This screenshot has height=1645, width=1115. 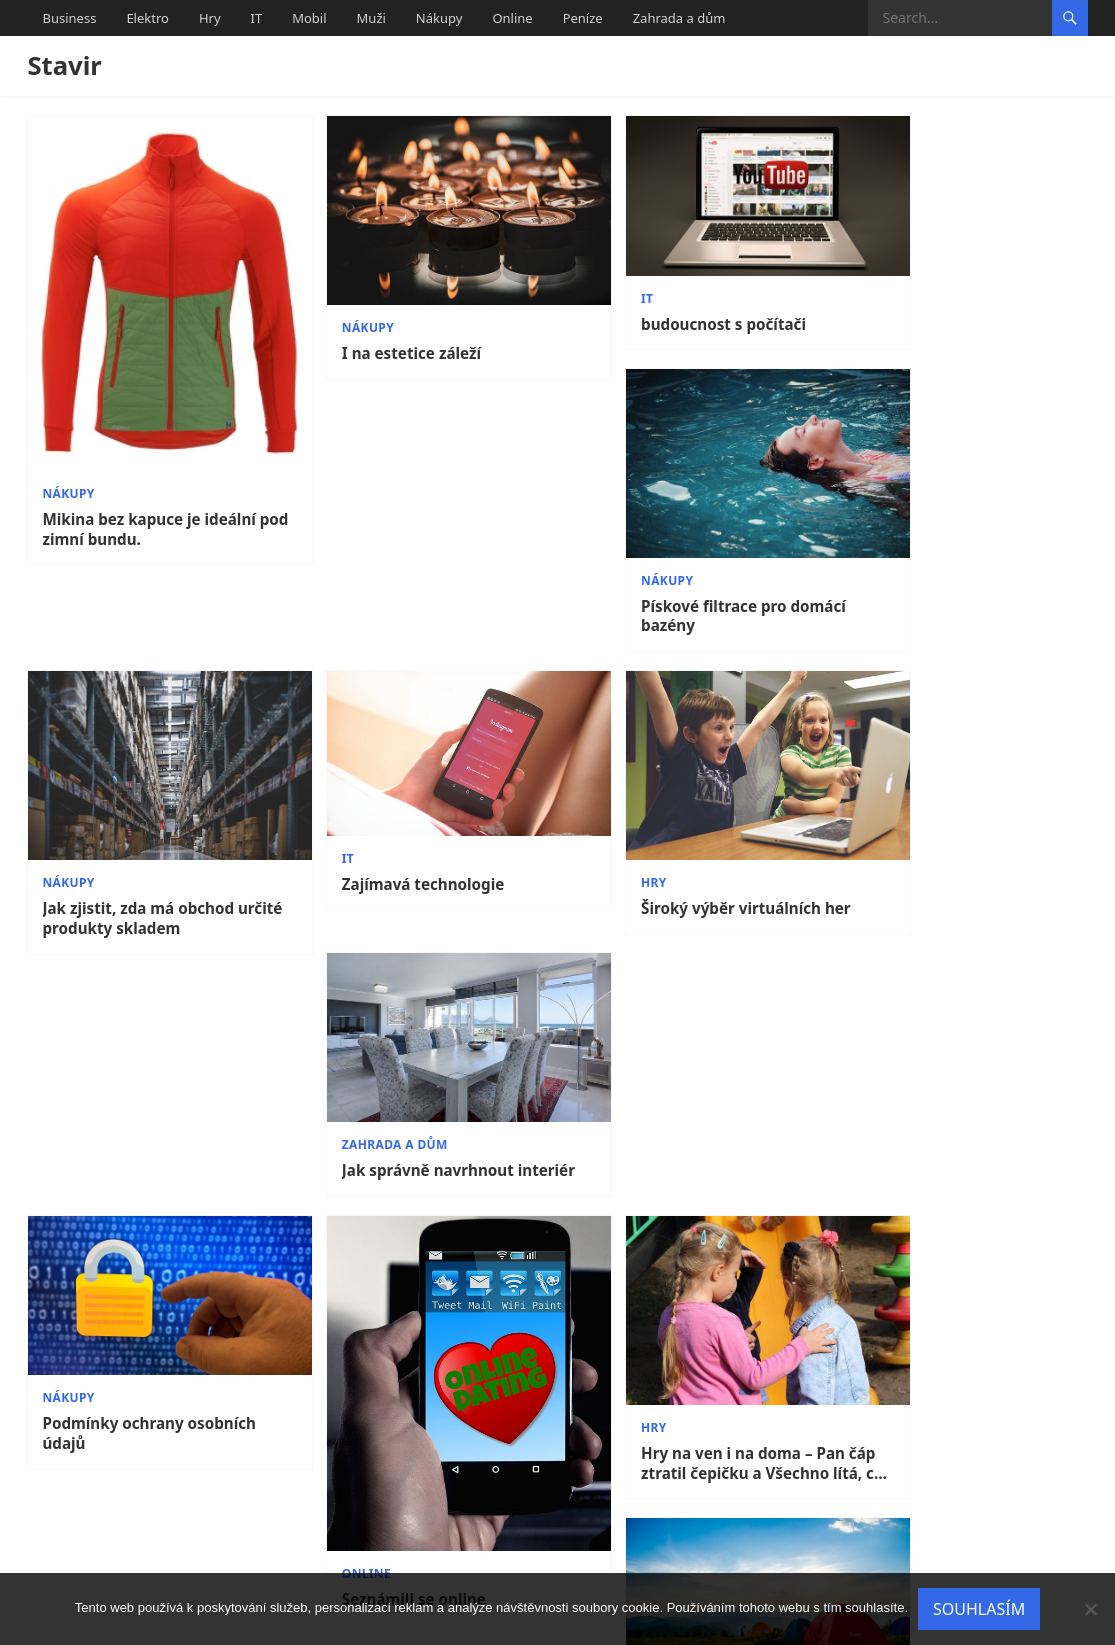 I want to click on Plot je důležitou součásti domu, so click(x=943, y=1447).